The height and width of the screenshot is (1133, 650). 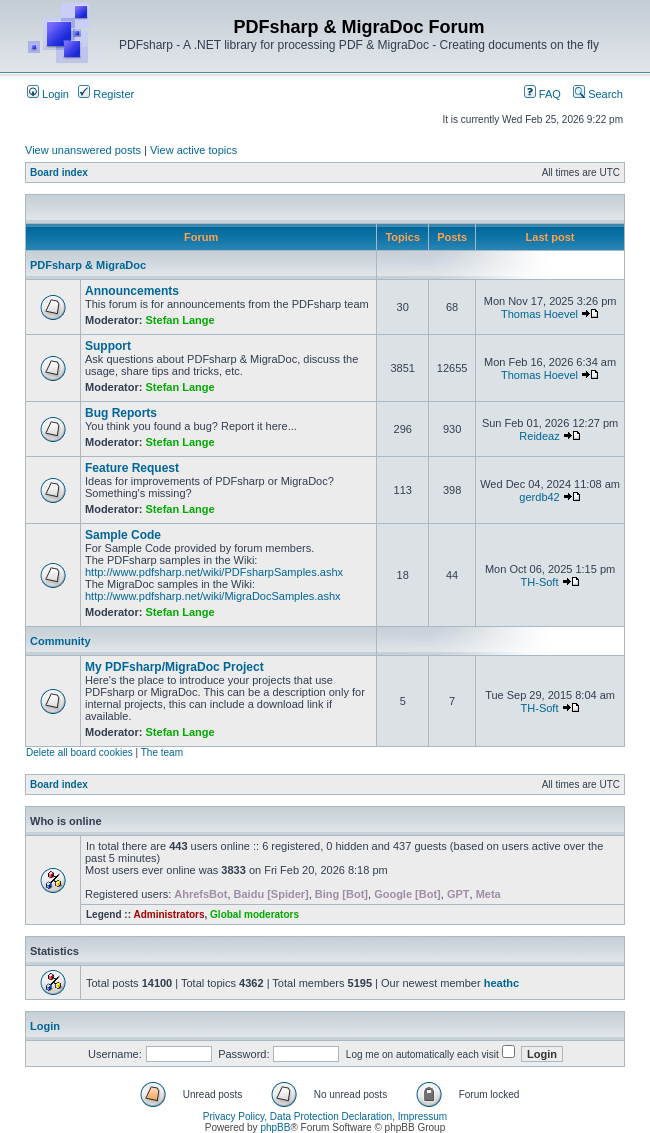 What do you see at coordinates (193, 150) in the screenshot?
I see `View active topics` at bounding box center [193, 150].